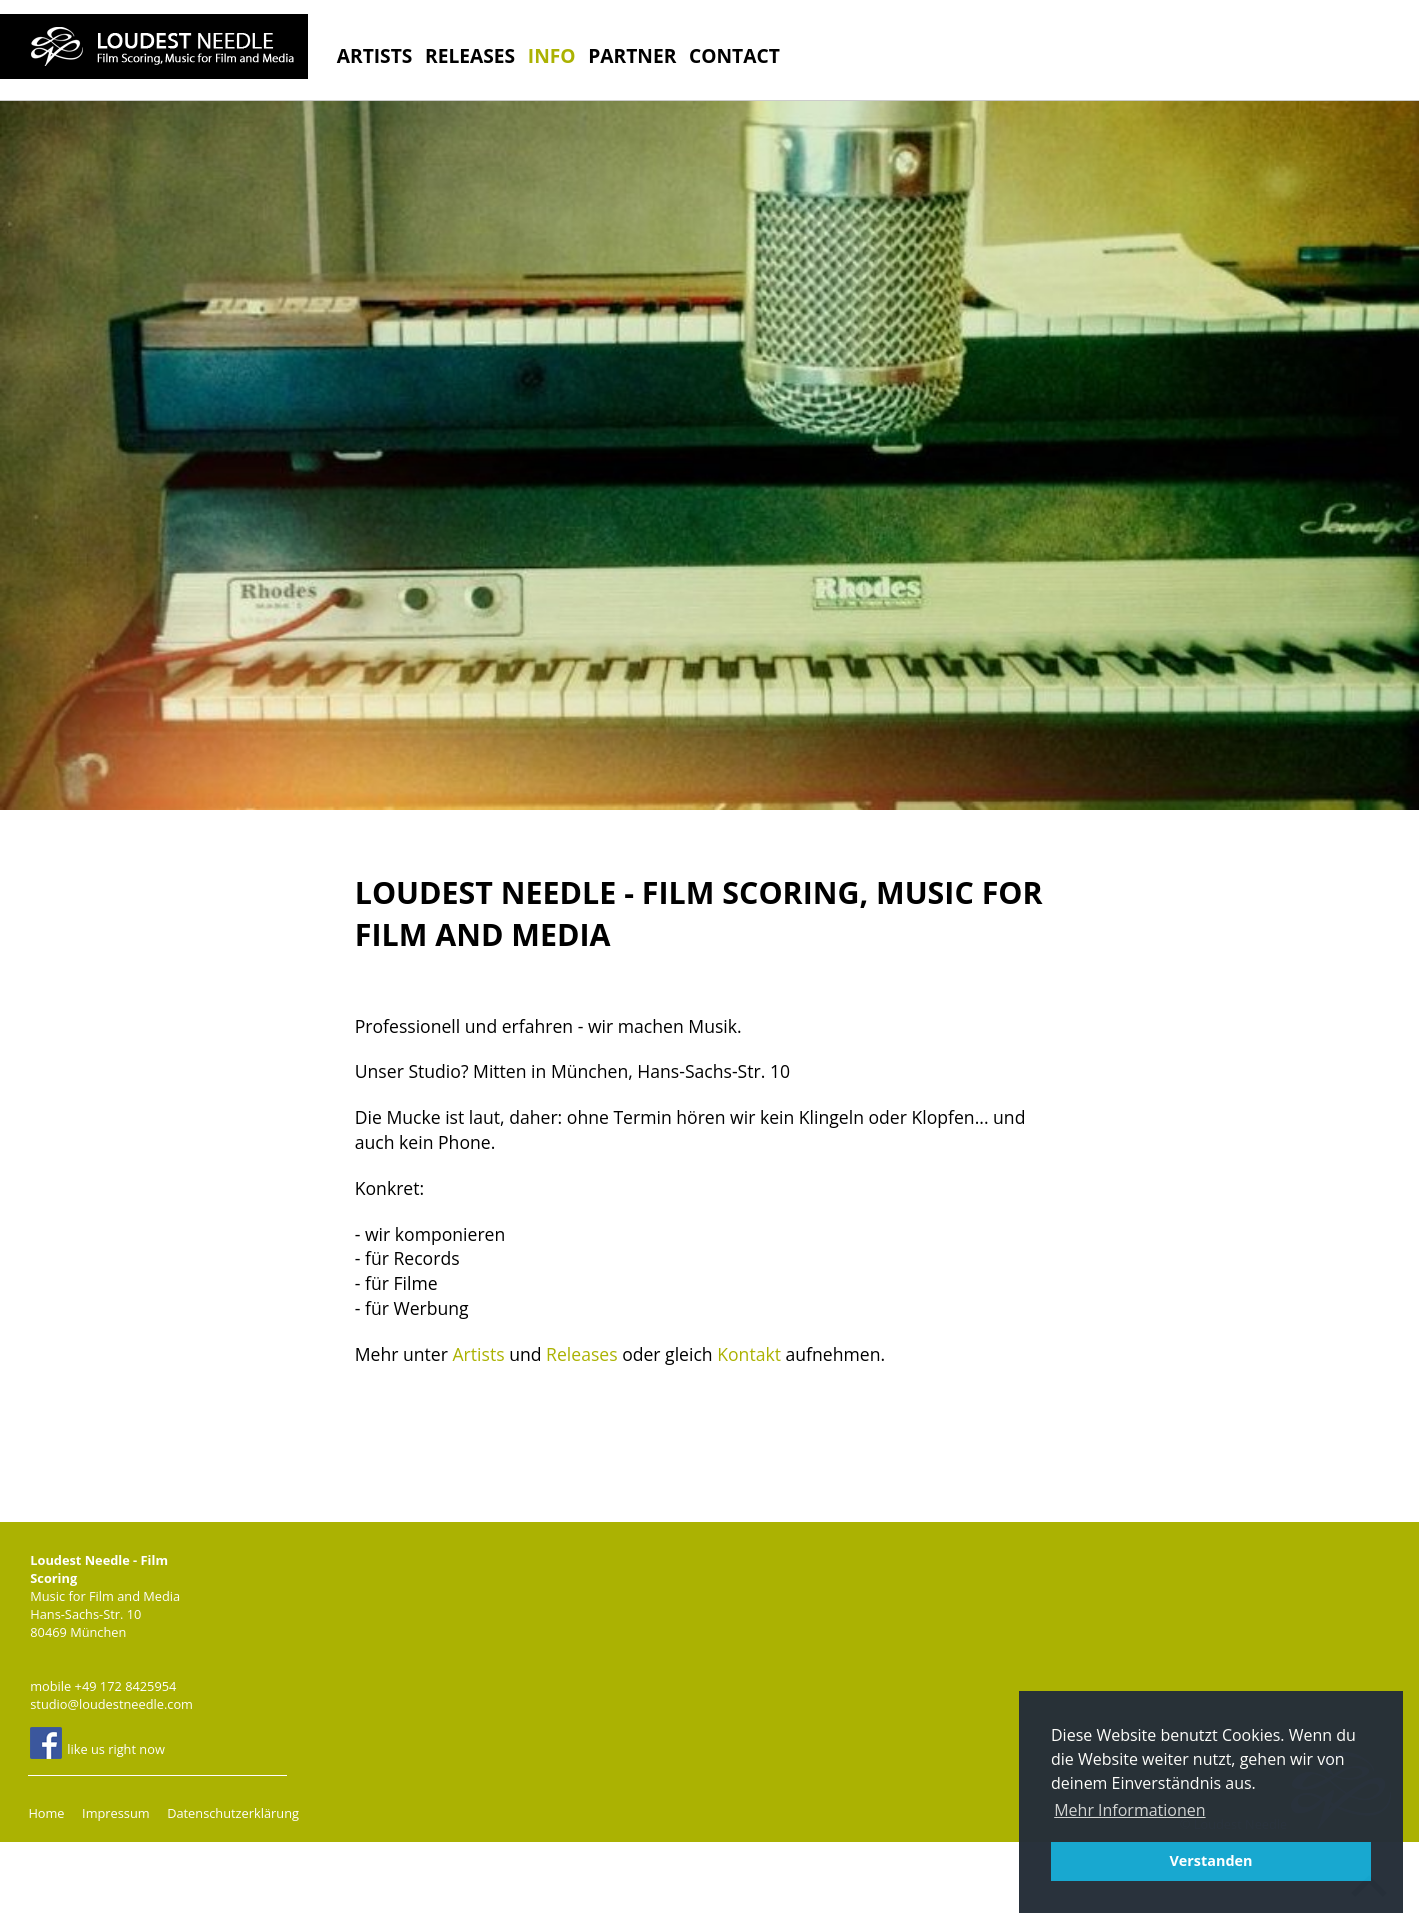 This screenshot has width=1419, height=1929. What do you see at coordinates (97, 1743) in the screenshot?
I see `like us right now` at bounding box center [97, 1743].